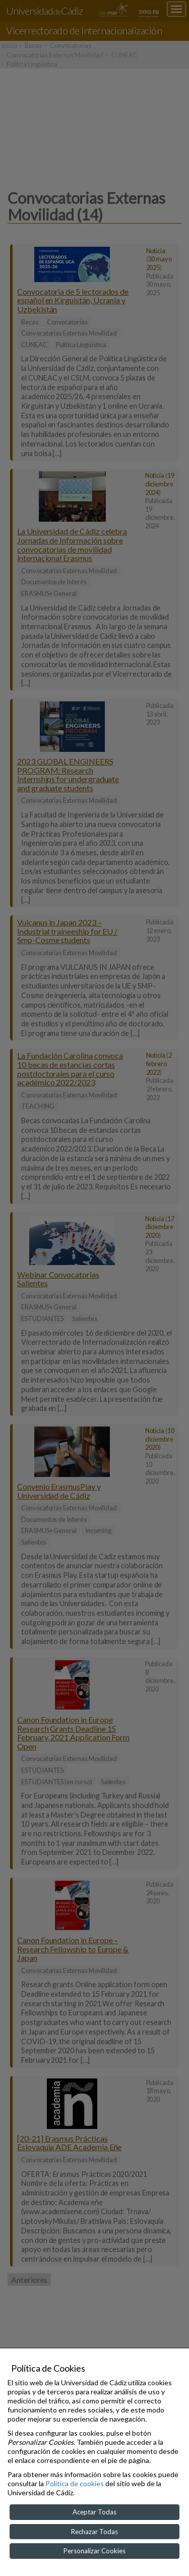  I want to click on Personalizar Cookies, so click(94, 2551).